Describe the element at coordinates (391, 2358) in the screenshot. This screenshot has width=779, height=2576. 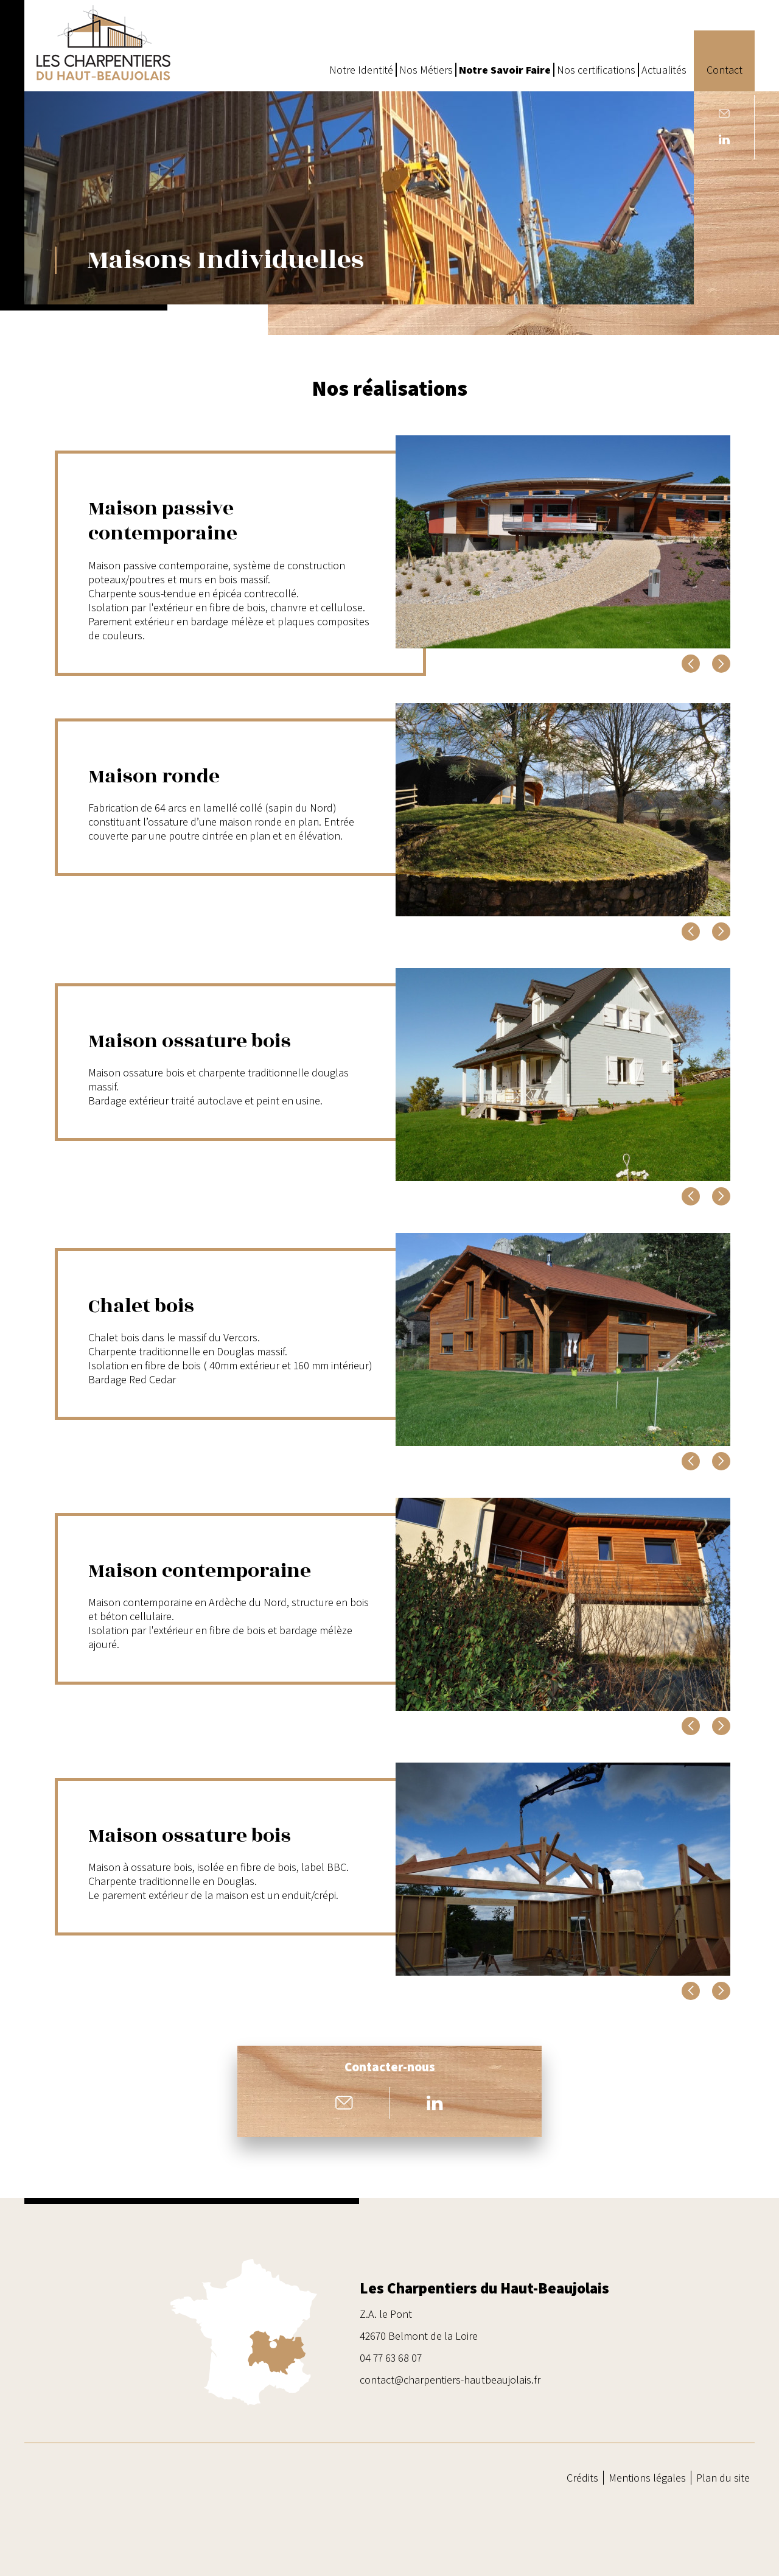
I see `04 77 63 68 07` at that location.